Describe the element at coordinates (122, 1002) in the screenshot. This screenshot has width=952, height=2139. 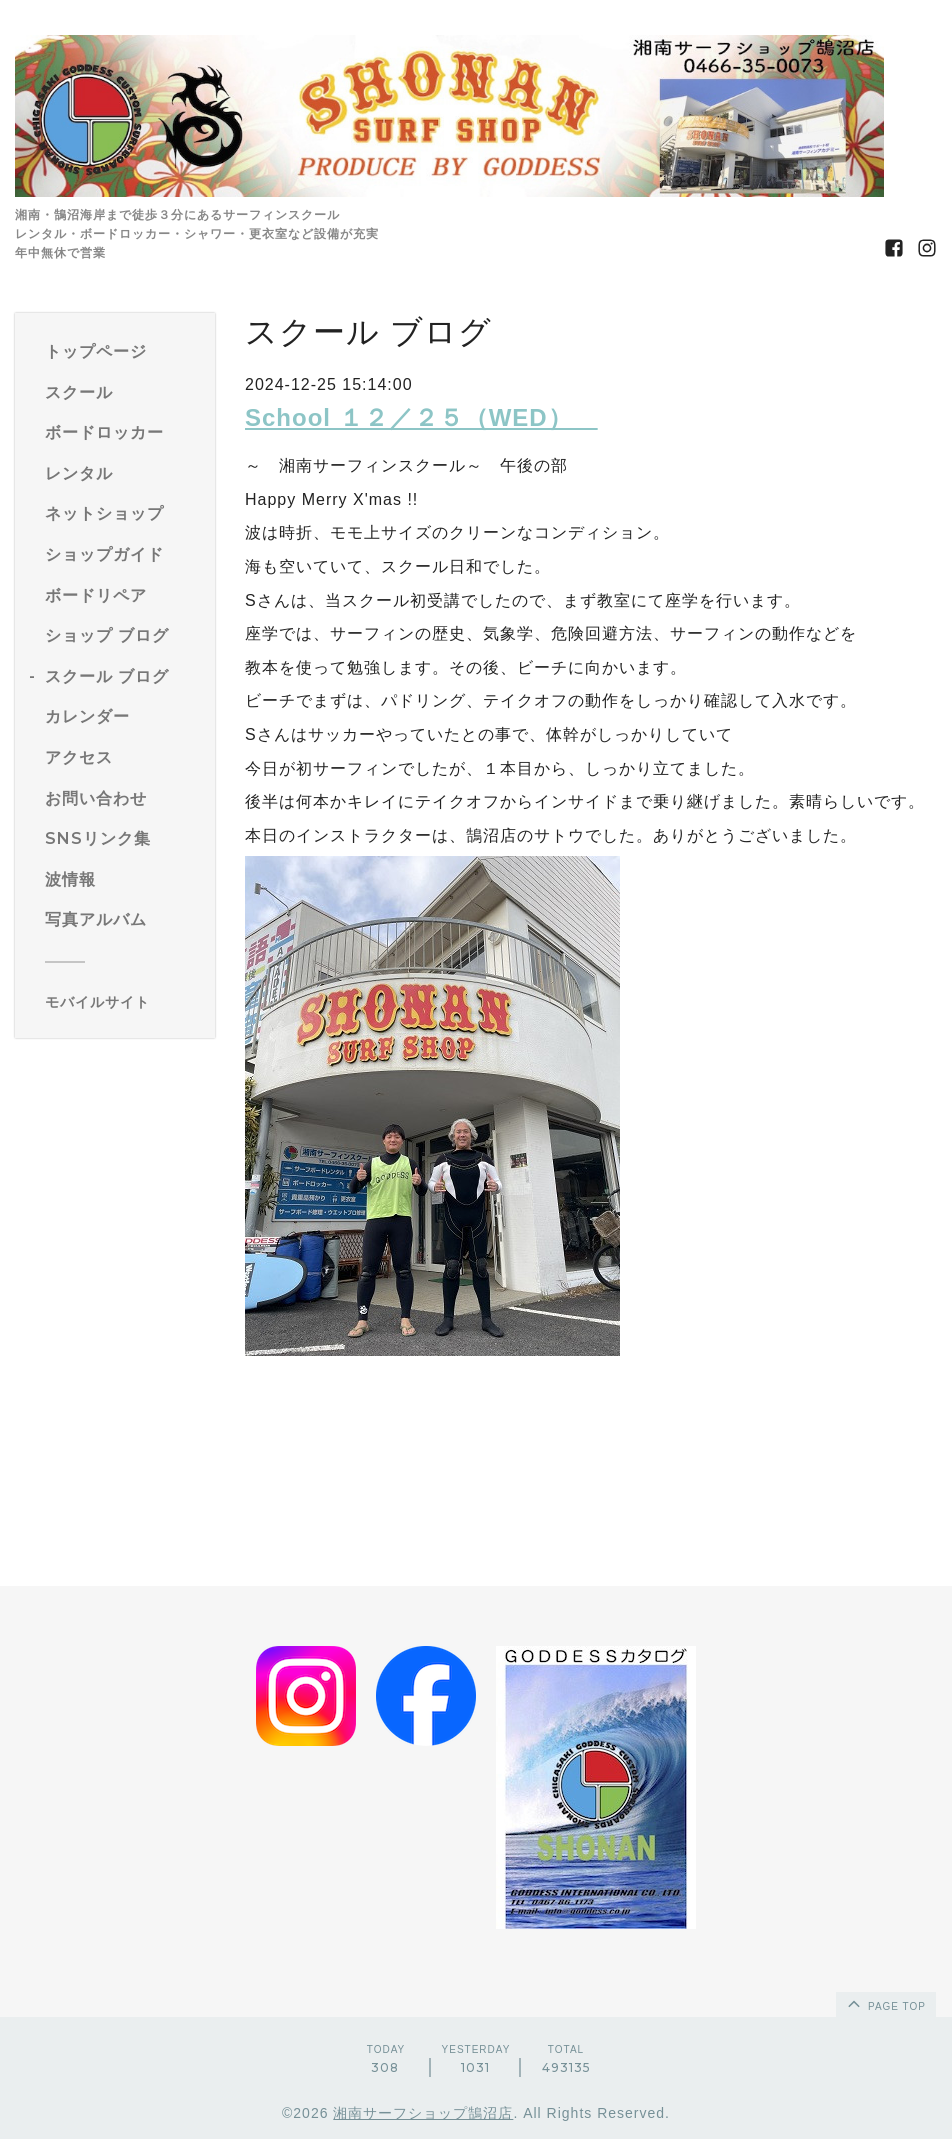
I see `[モバイルQRコードを表示する]` at that location.